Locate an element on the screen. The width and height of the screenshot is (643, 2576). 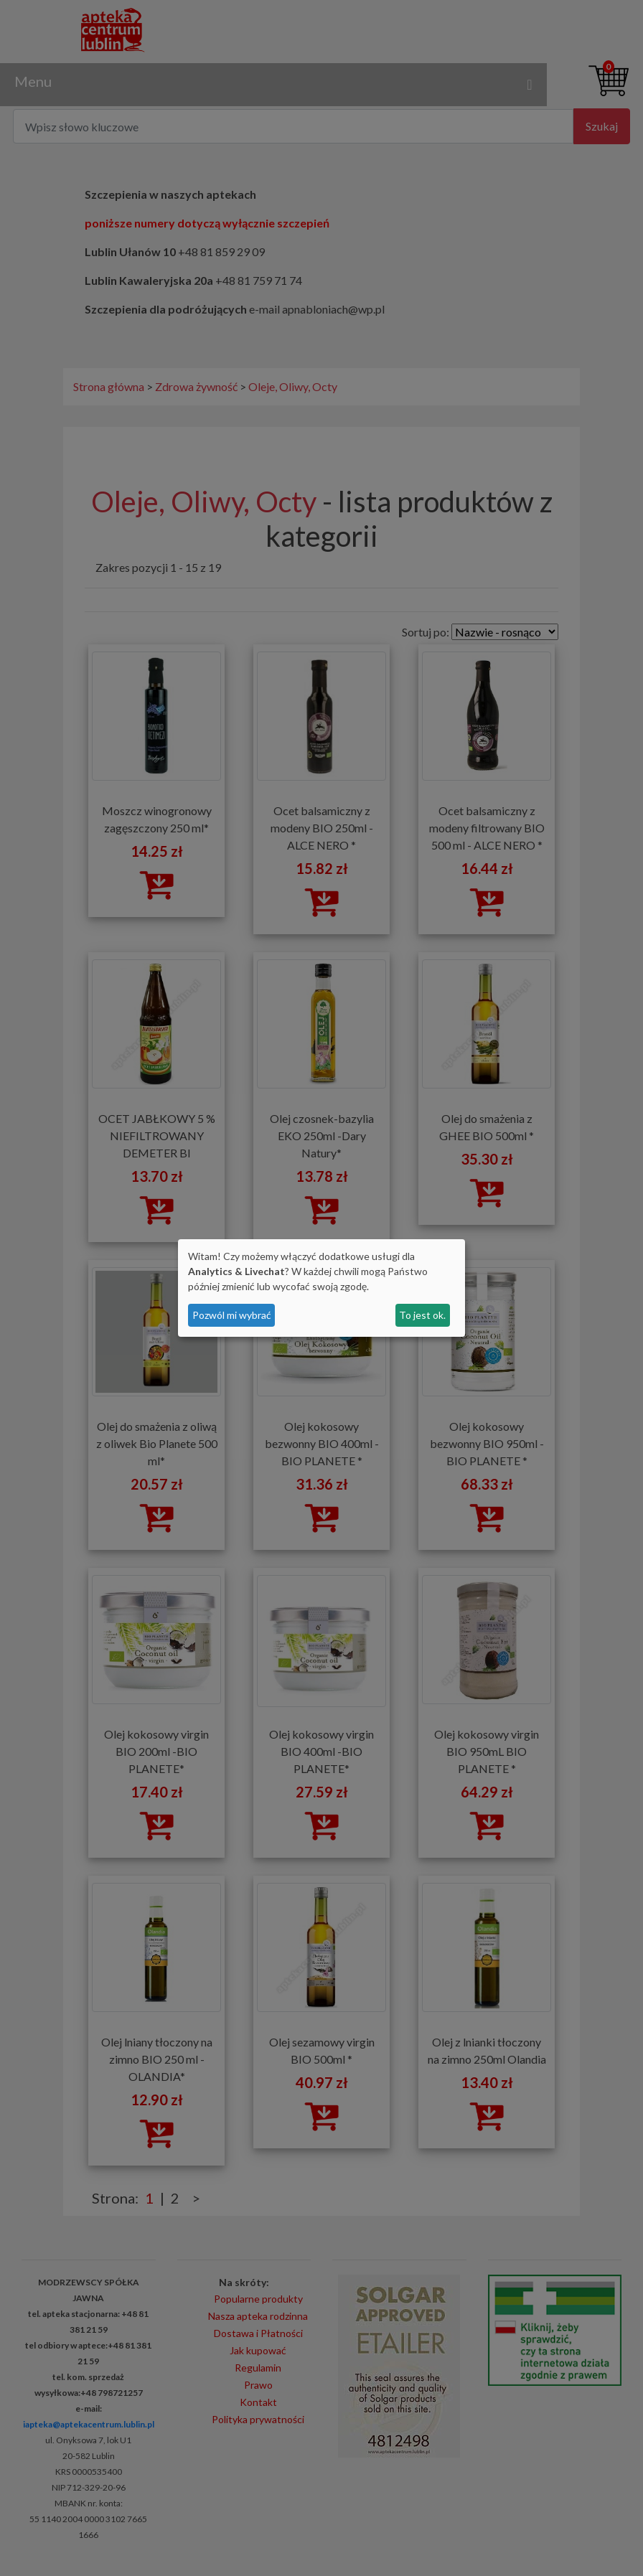
Pozwól mi wybrać is located at coordinates (231, 1315).